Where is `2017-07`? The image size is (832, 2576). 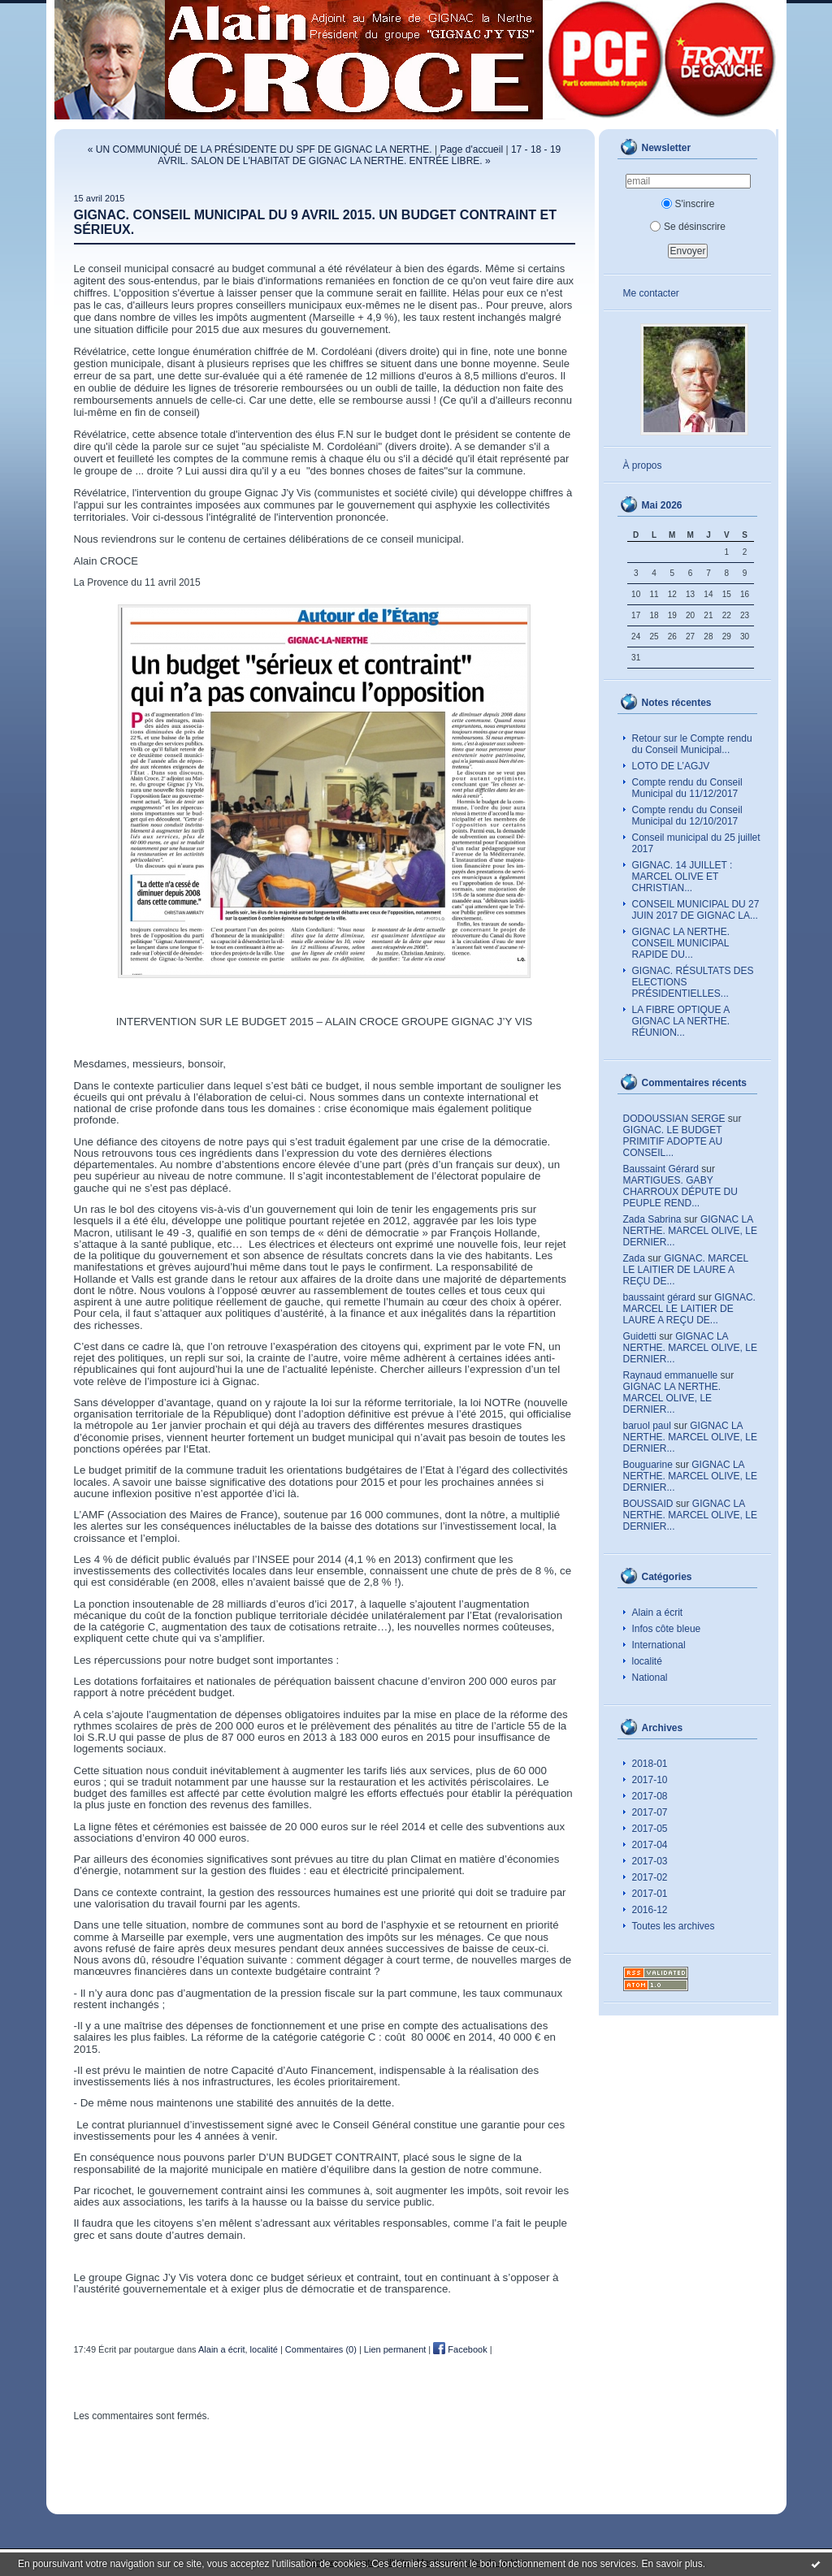 2017-07 is located at coordinates (650, 1812).